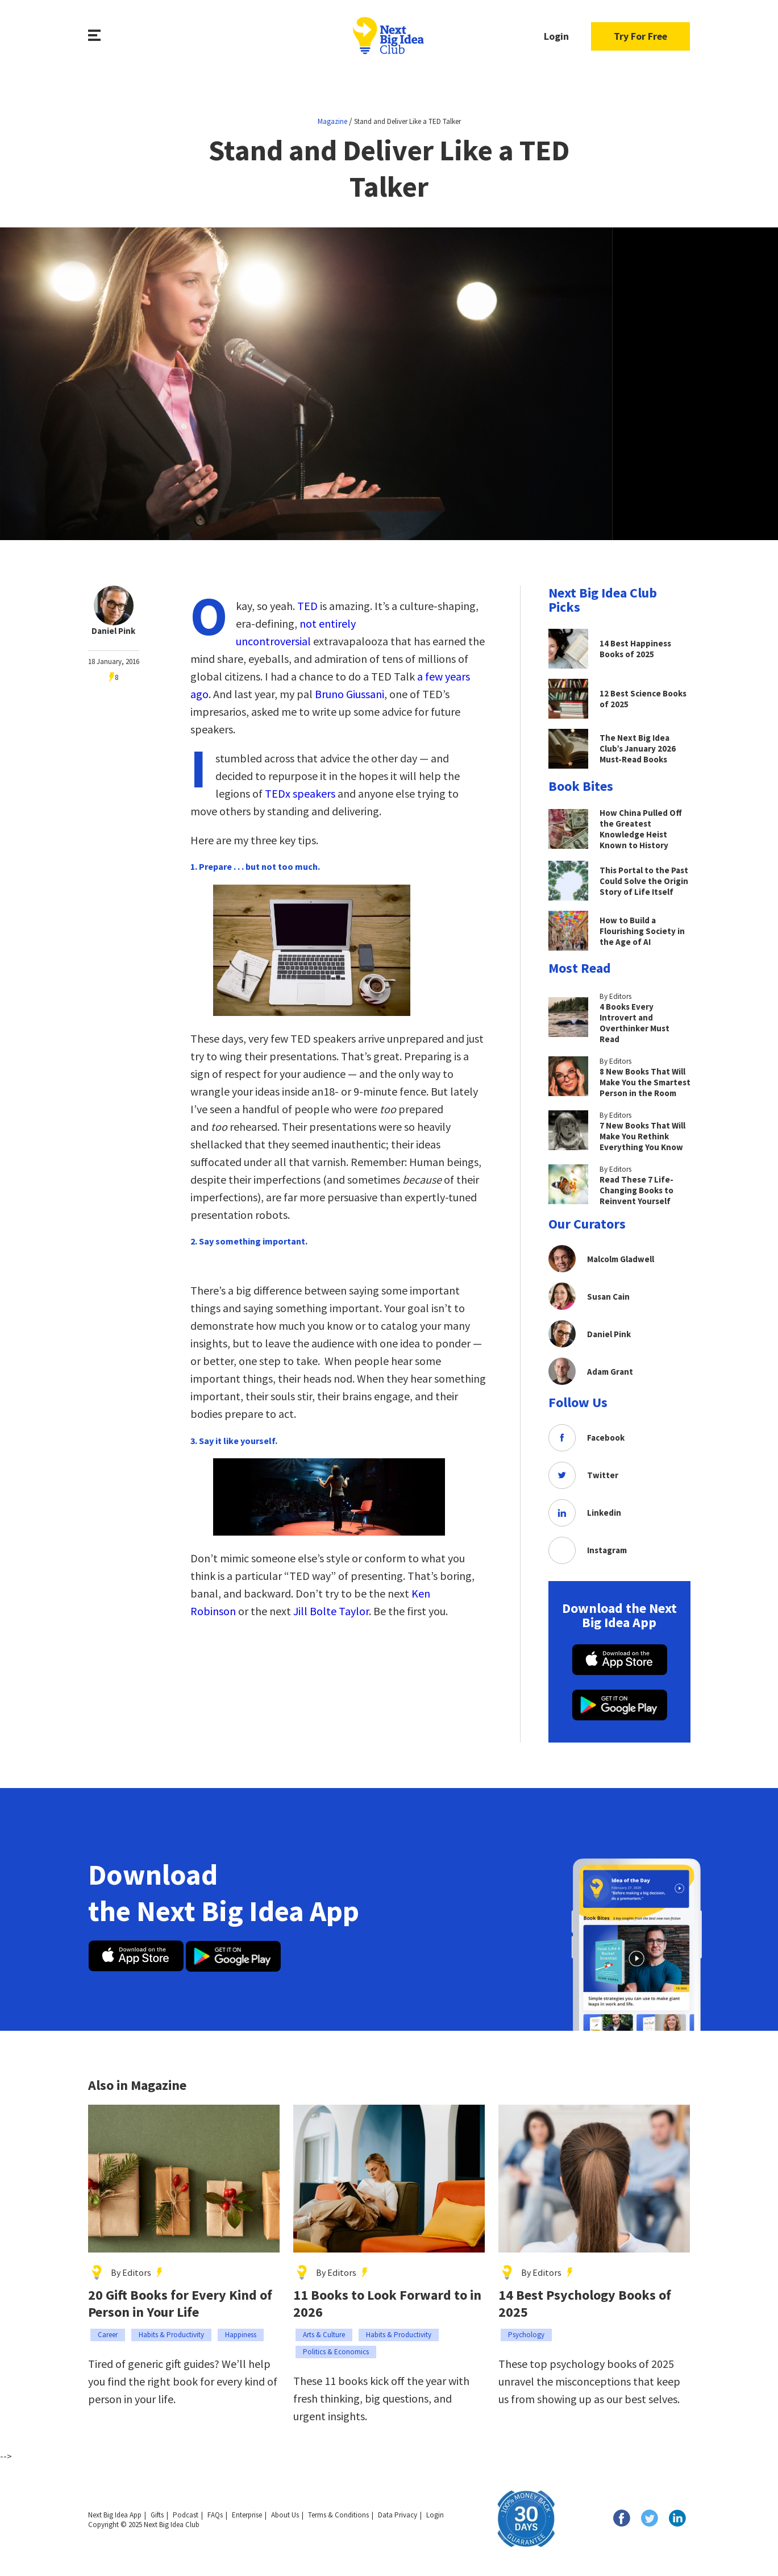 The height and width of the screenshot is (2576, 778). I want to click on Next Big Idea App, so click(115, 2515).